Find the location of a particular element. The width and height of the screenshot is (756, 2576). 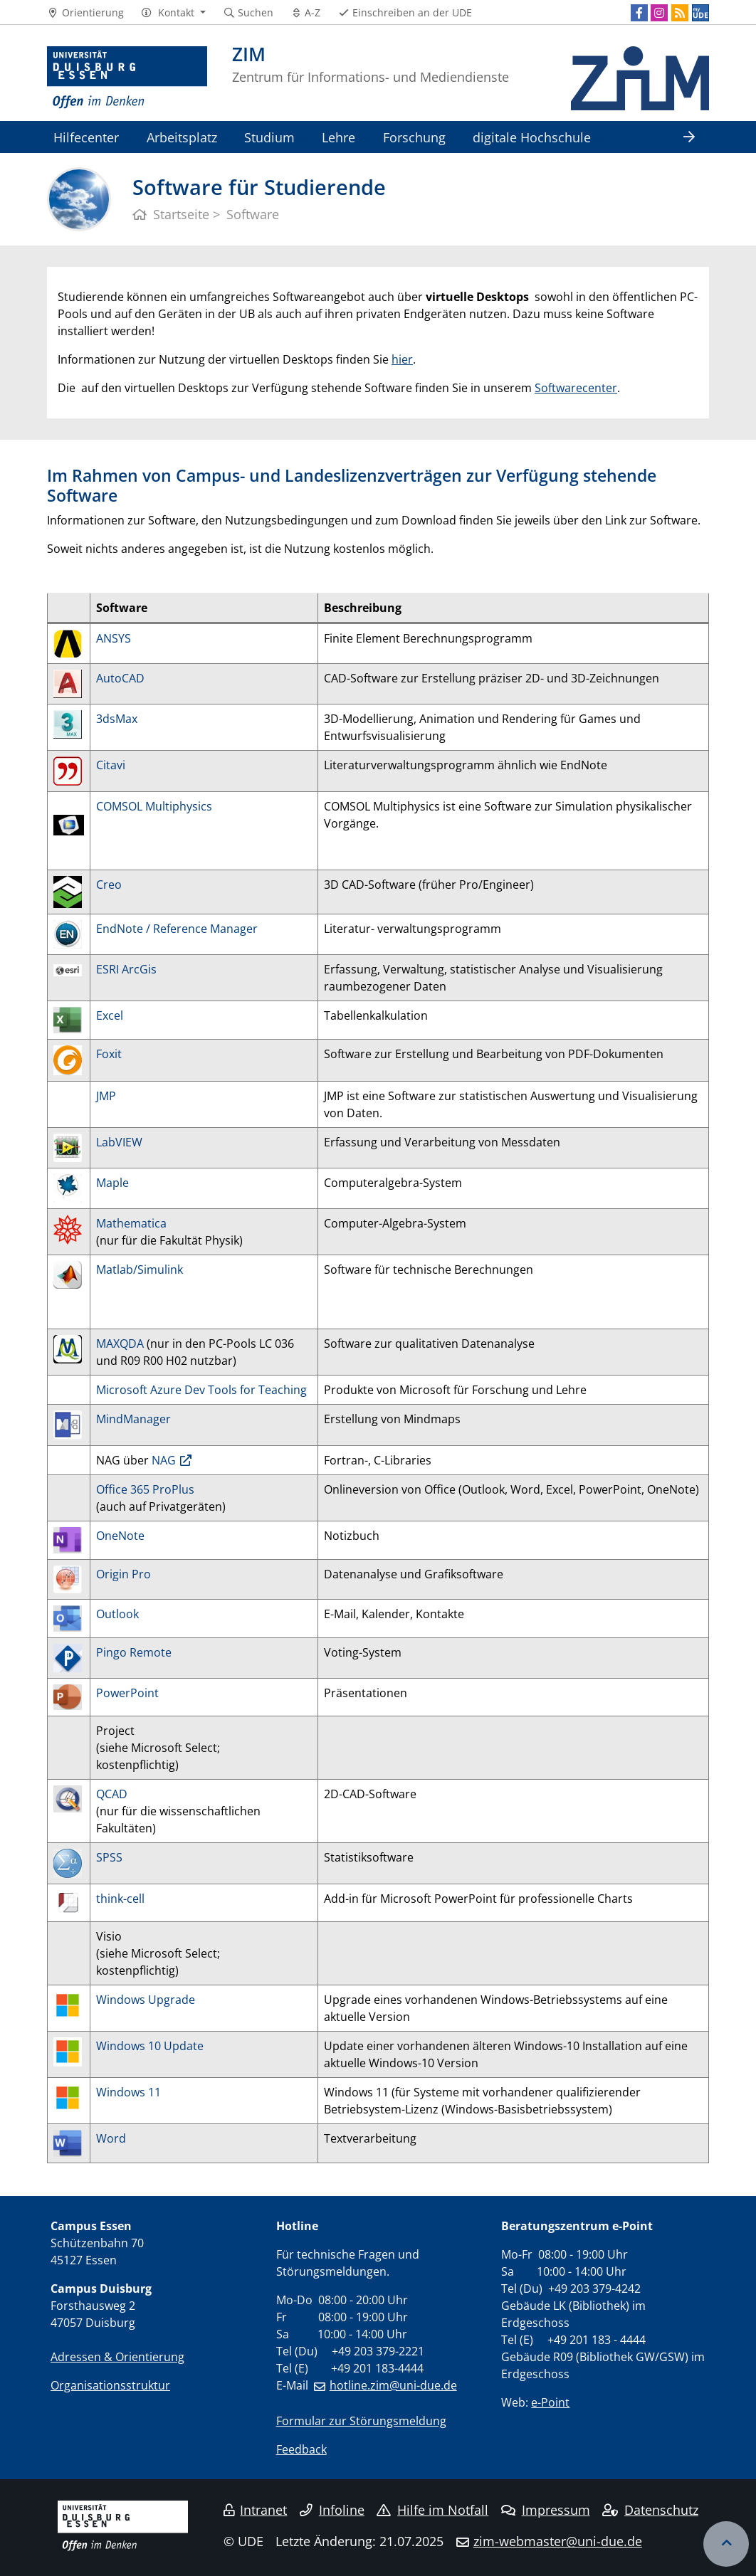

Microsoft Azure Dev Tools for Teaching is located at coordinates (201, 1390).